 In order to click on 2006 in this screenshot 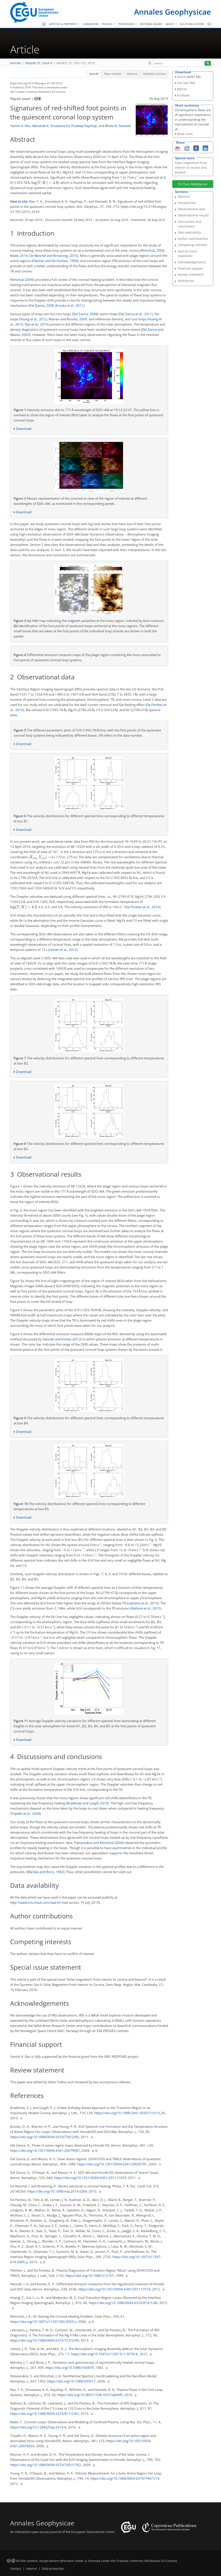, I will do `click(160, 250)`.